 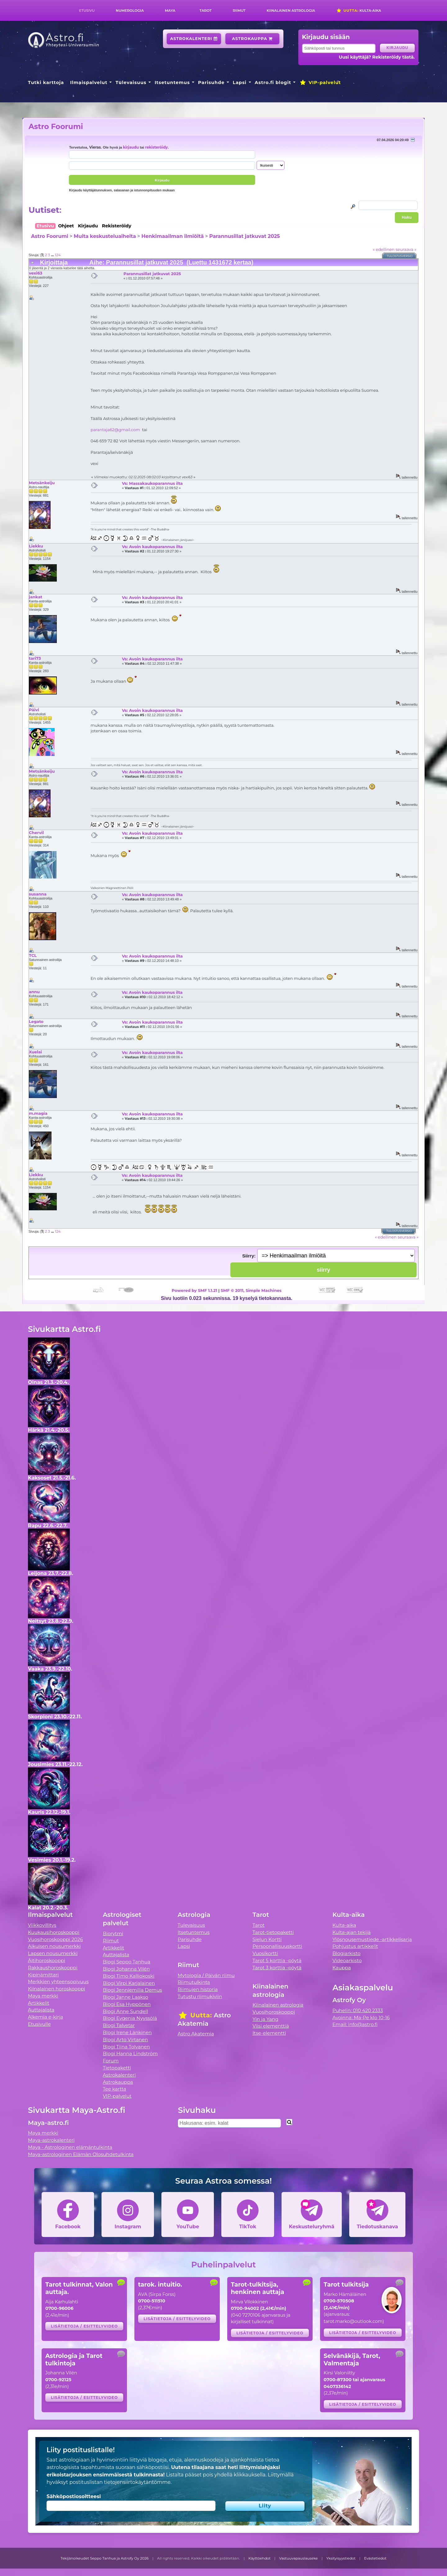 What do you see at coordinates (36, 545) in the screenshot?
I see `Liekku` at bounding box center [36, 545].